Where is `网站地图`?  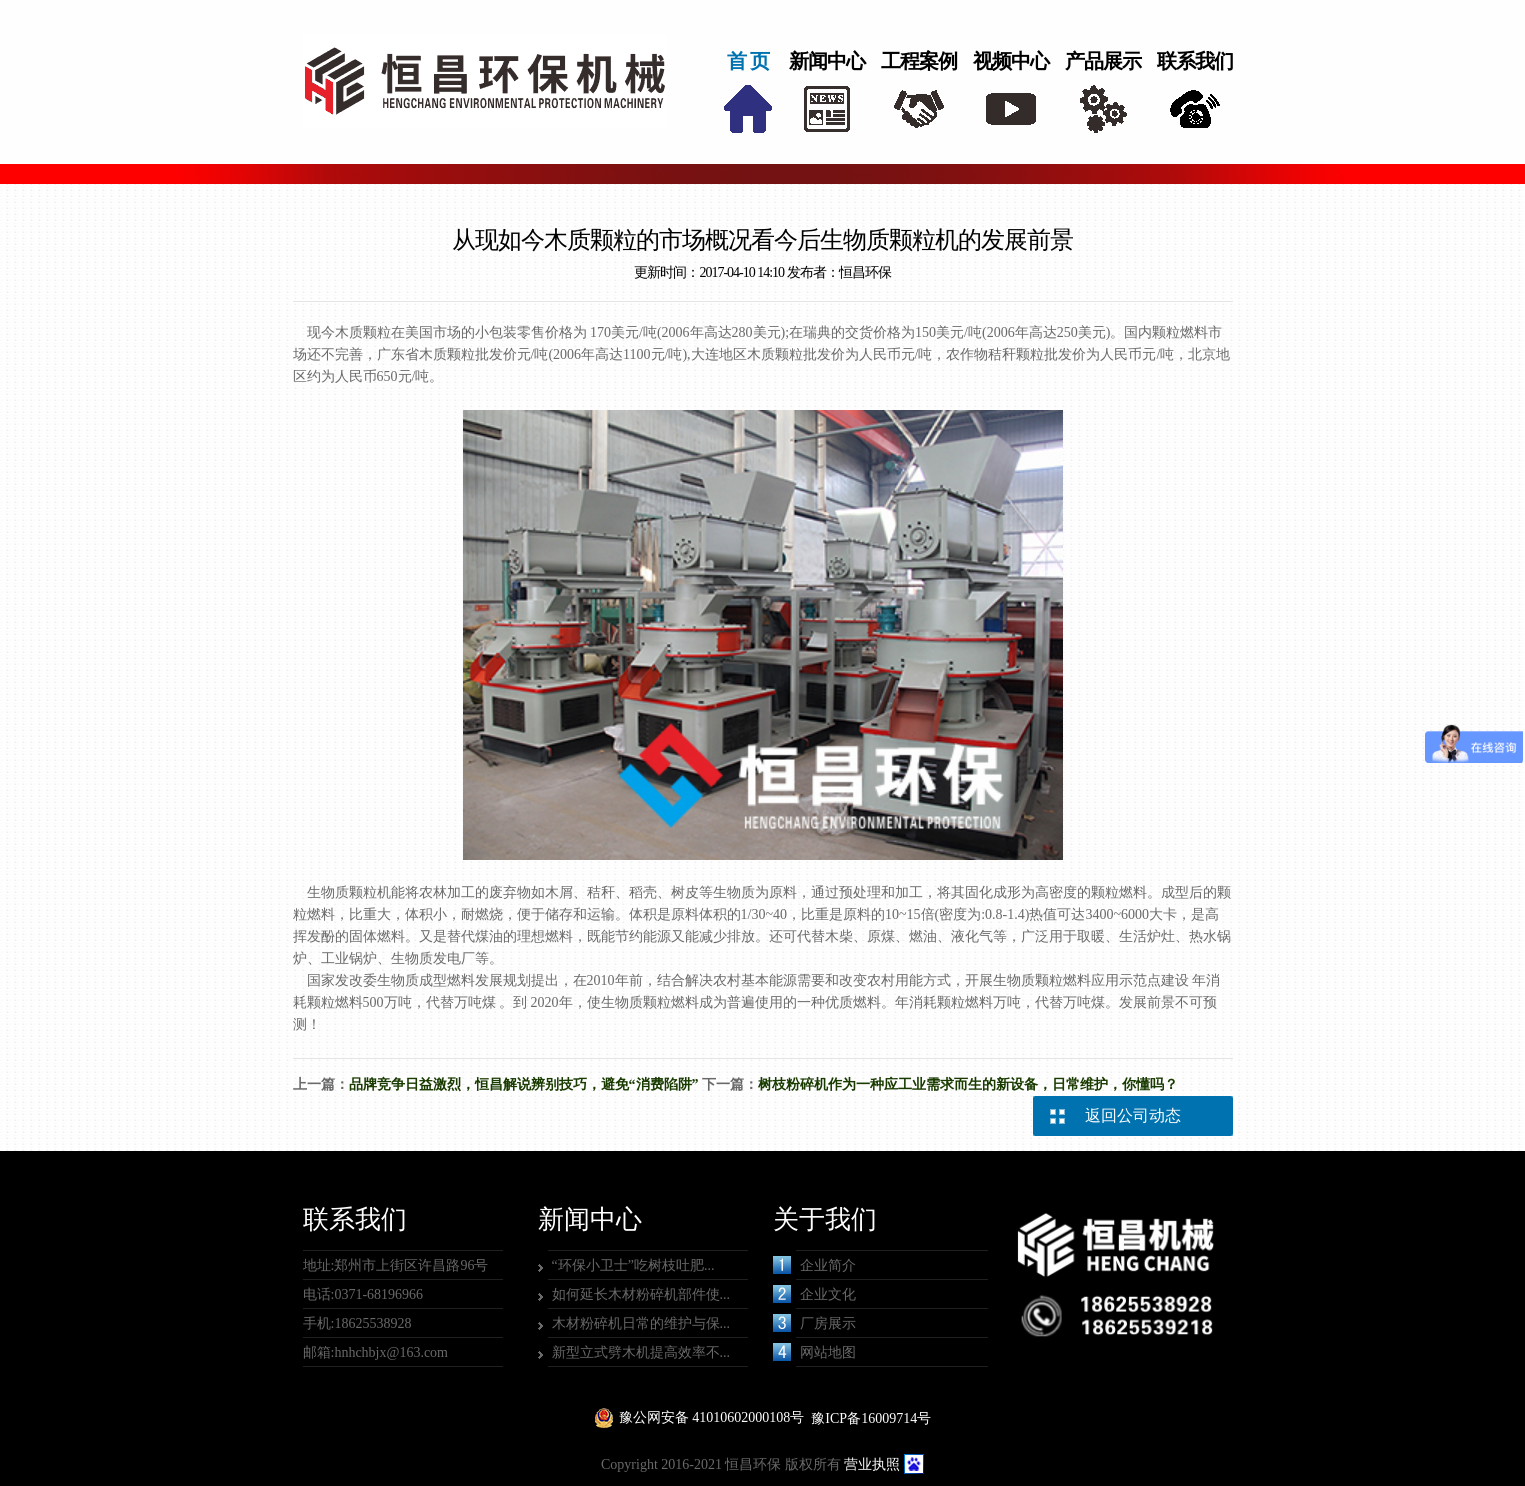 网站地图 is located at coordinates (814, 1352).